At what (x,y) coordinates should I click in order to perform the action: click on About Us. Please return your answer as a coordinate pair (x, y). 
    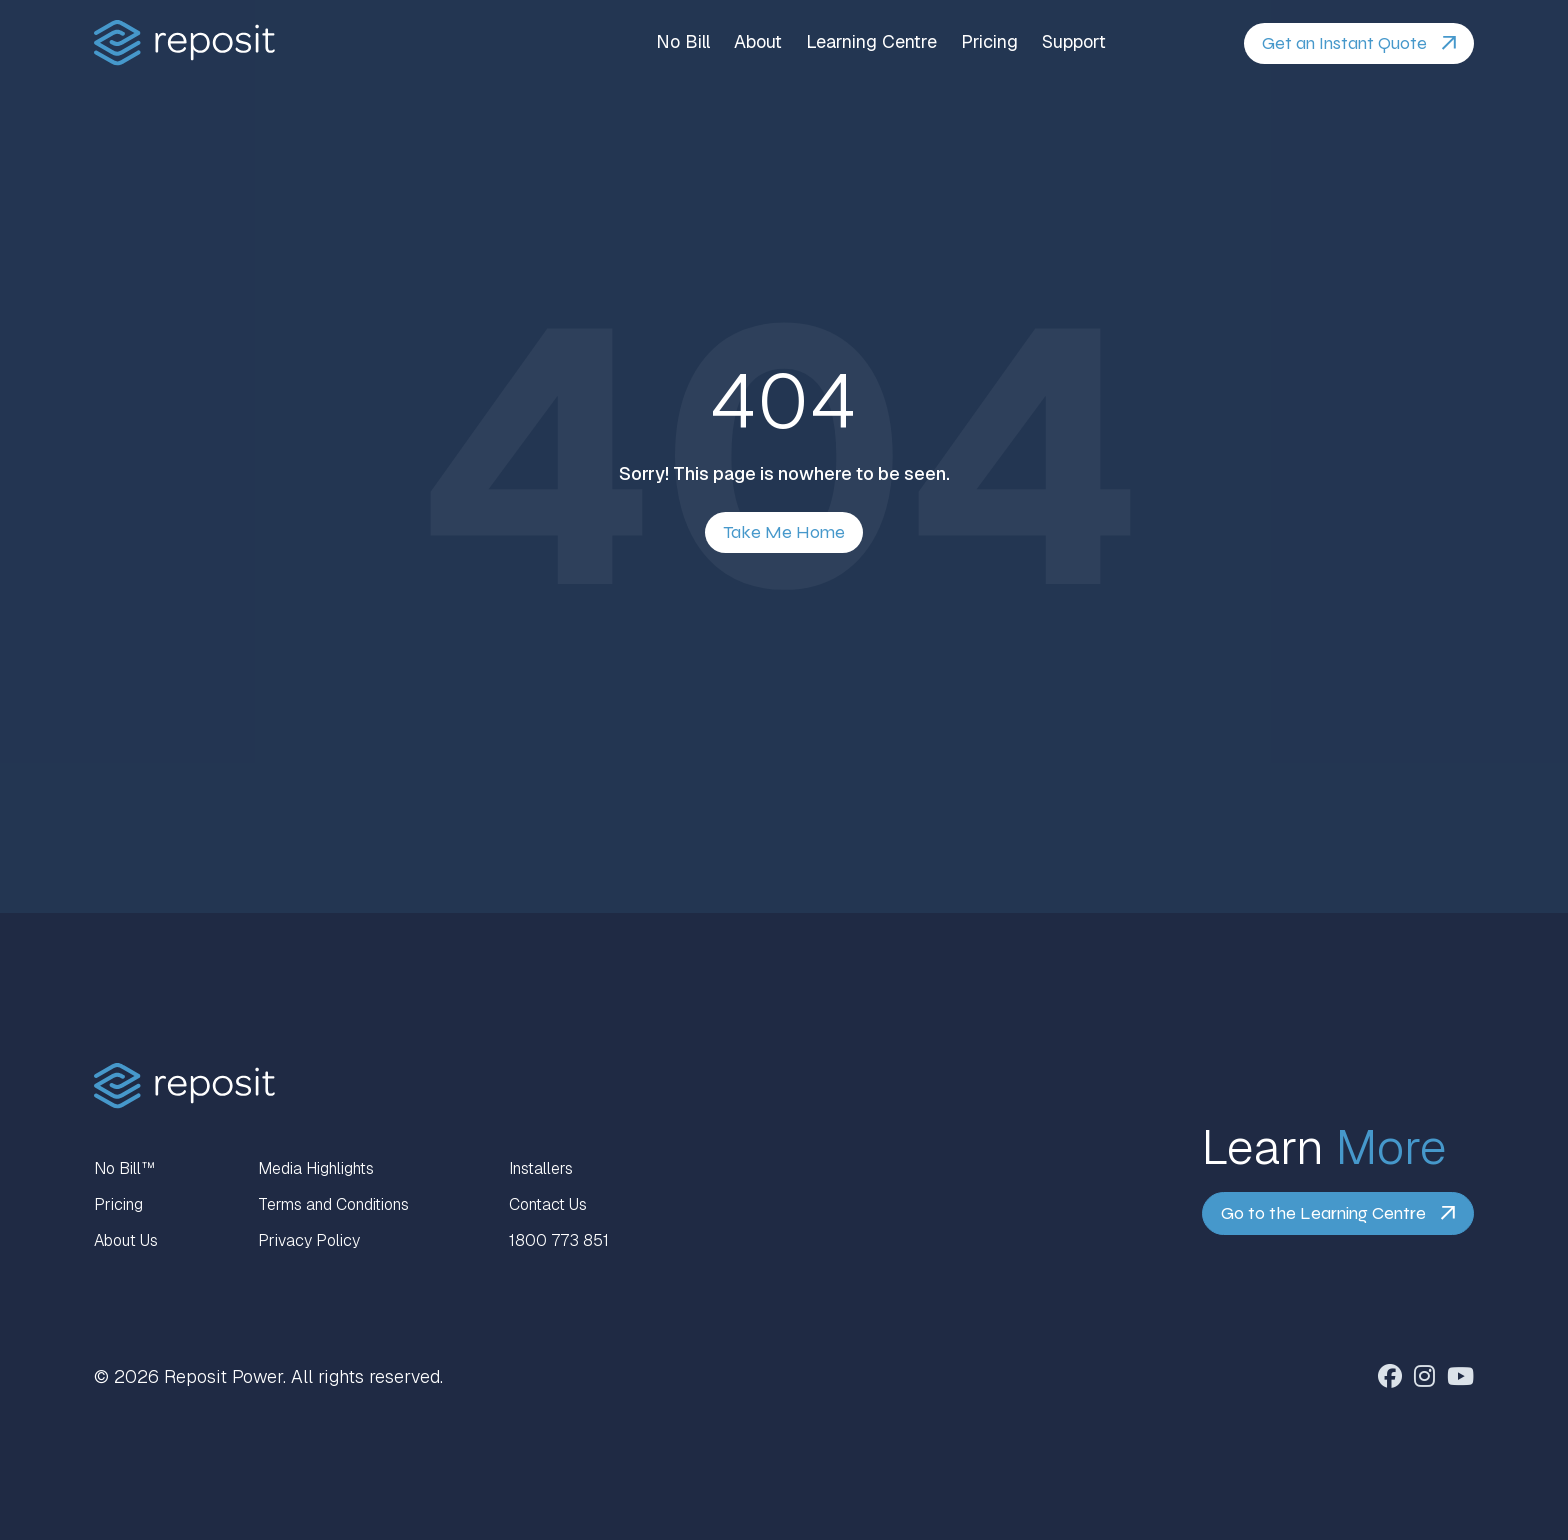
    Looking at the image, I should click on (126, 1240).